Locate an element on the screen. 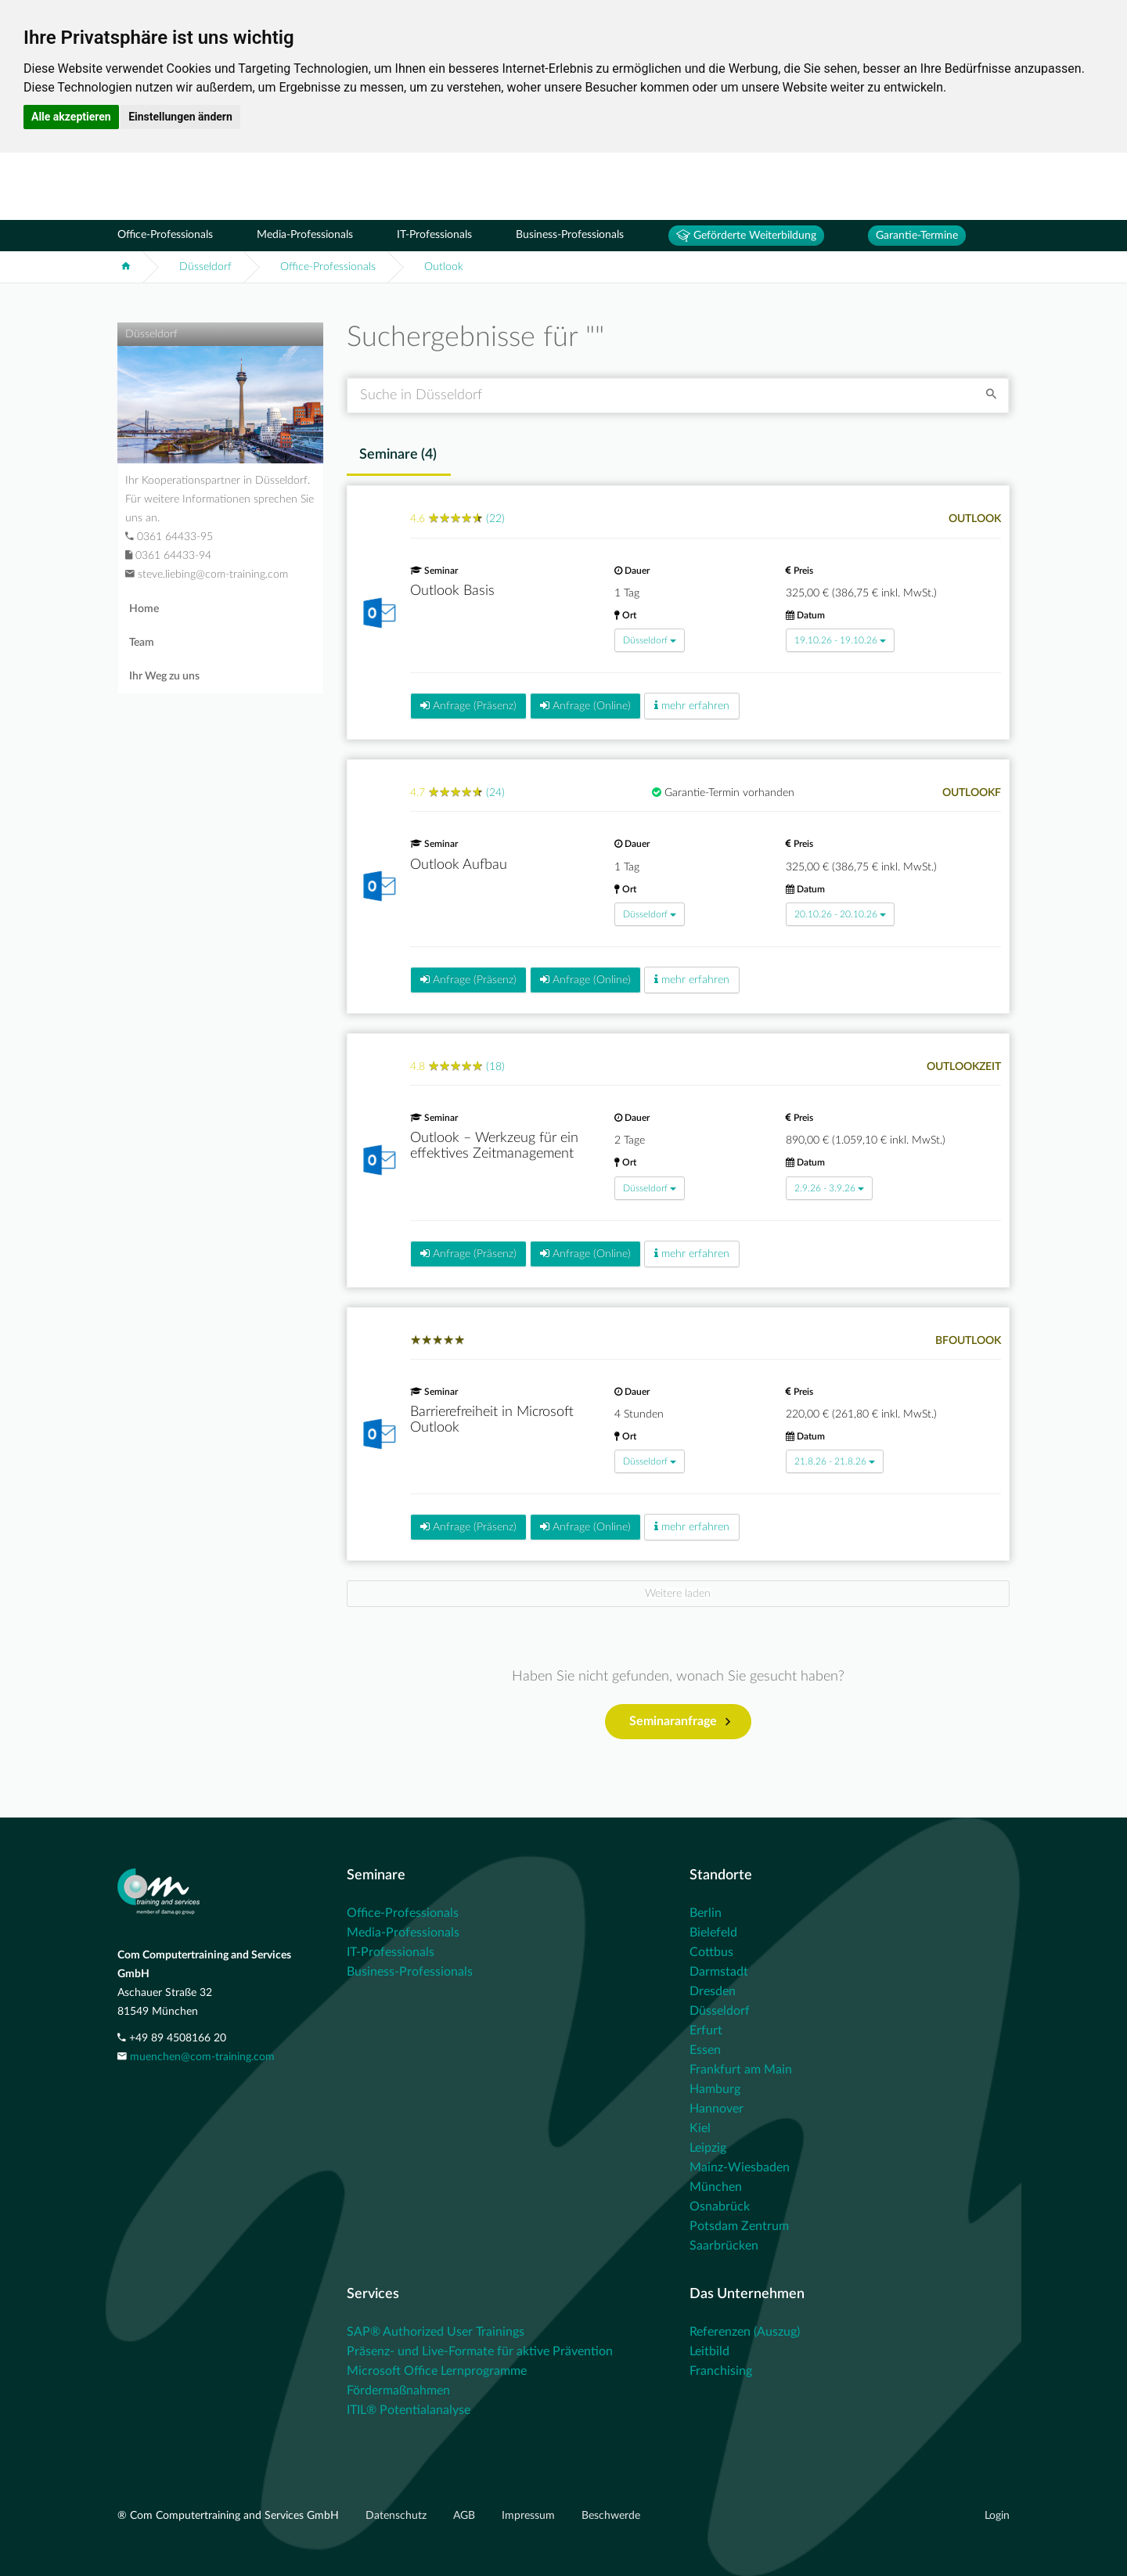 The width and height of the screenshot is (1127, 2576). Anfrage (Präsenz) is located at coordinates (468, 706).